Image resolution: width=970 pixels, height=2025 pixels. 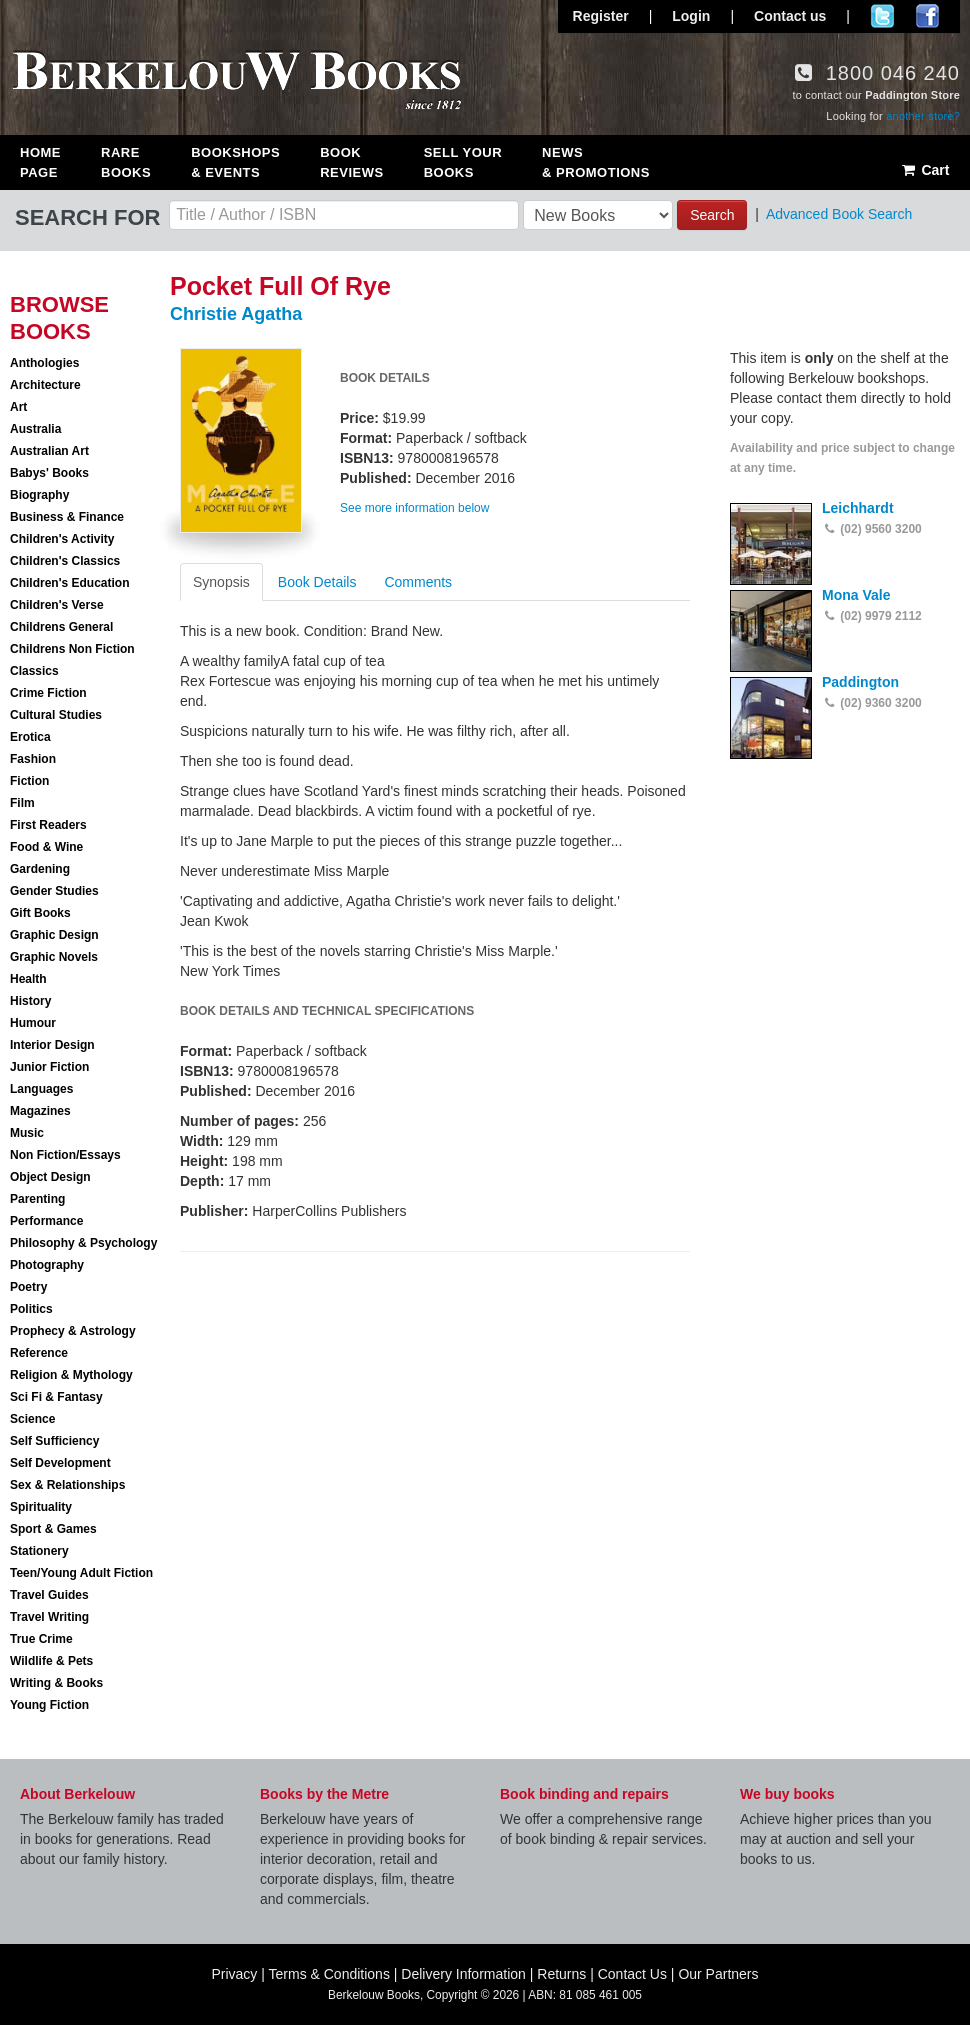 What do you see at coordinates (317, 582) in the screenshot?
I see `Book Details` at bounding box center [317, 582].